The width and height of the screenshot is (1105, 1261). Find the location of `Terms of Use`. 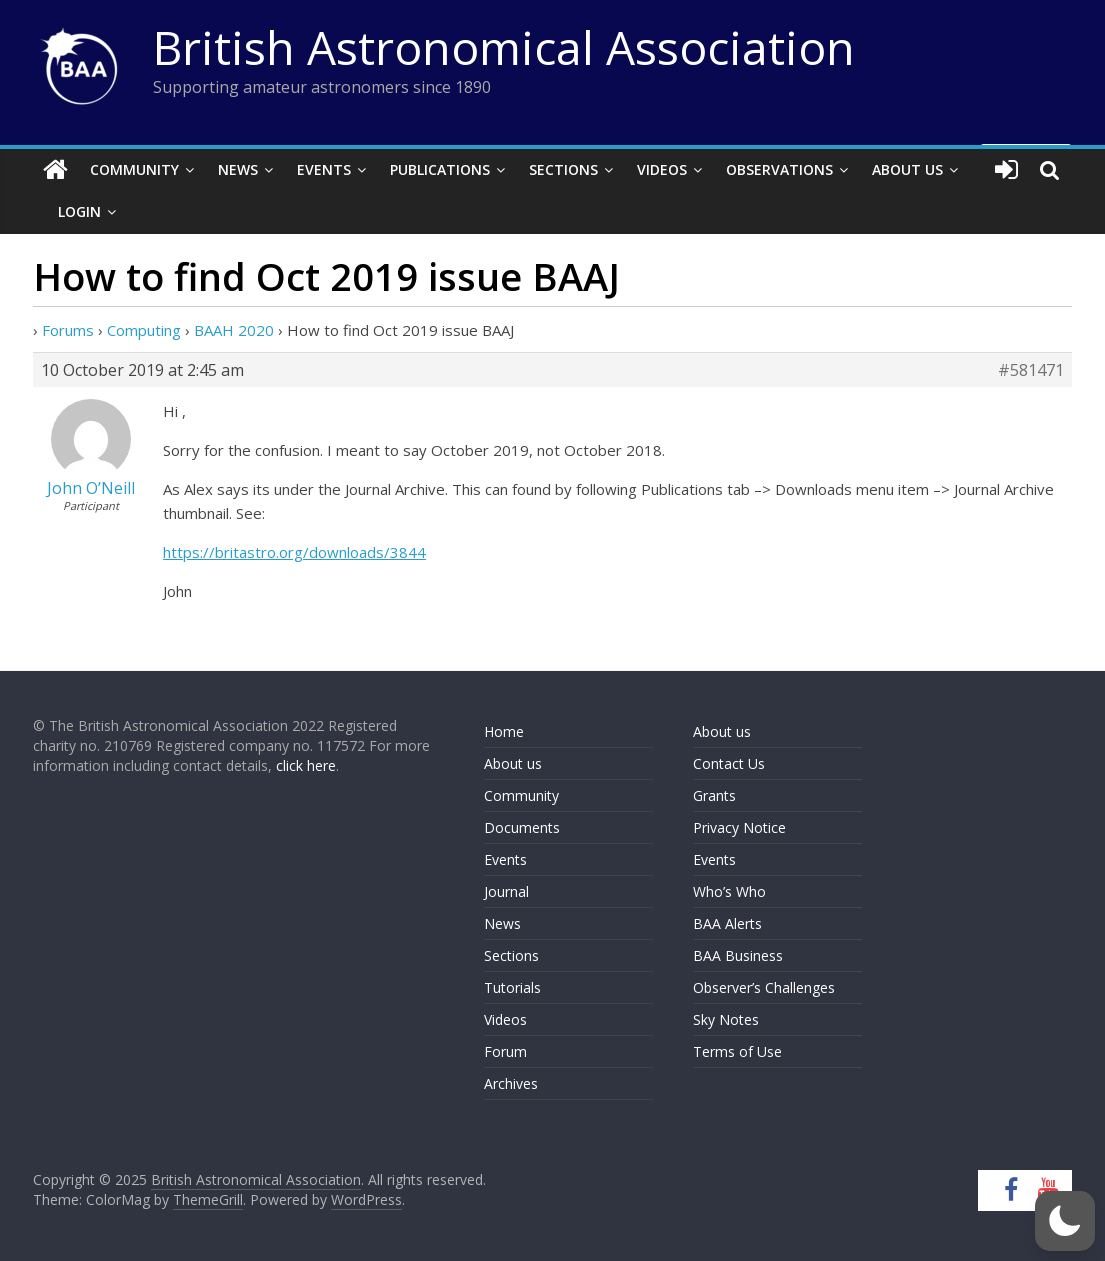

Terms of Use is located at coordinates (737, 1051).